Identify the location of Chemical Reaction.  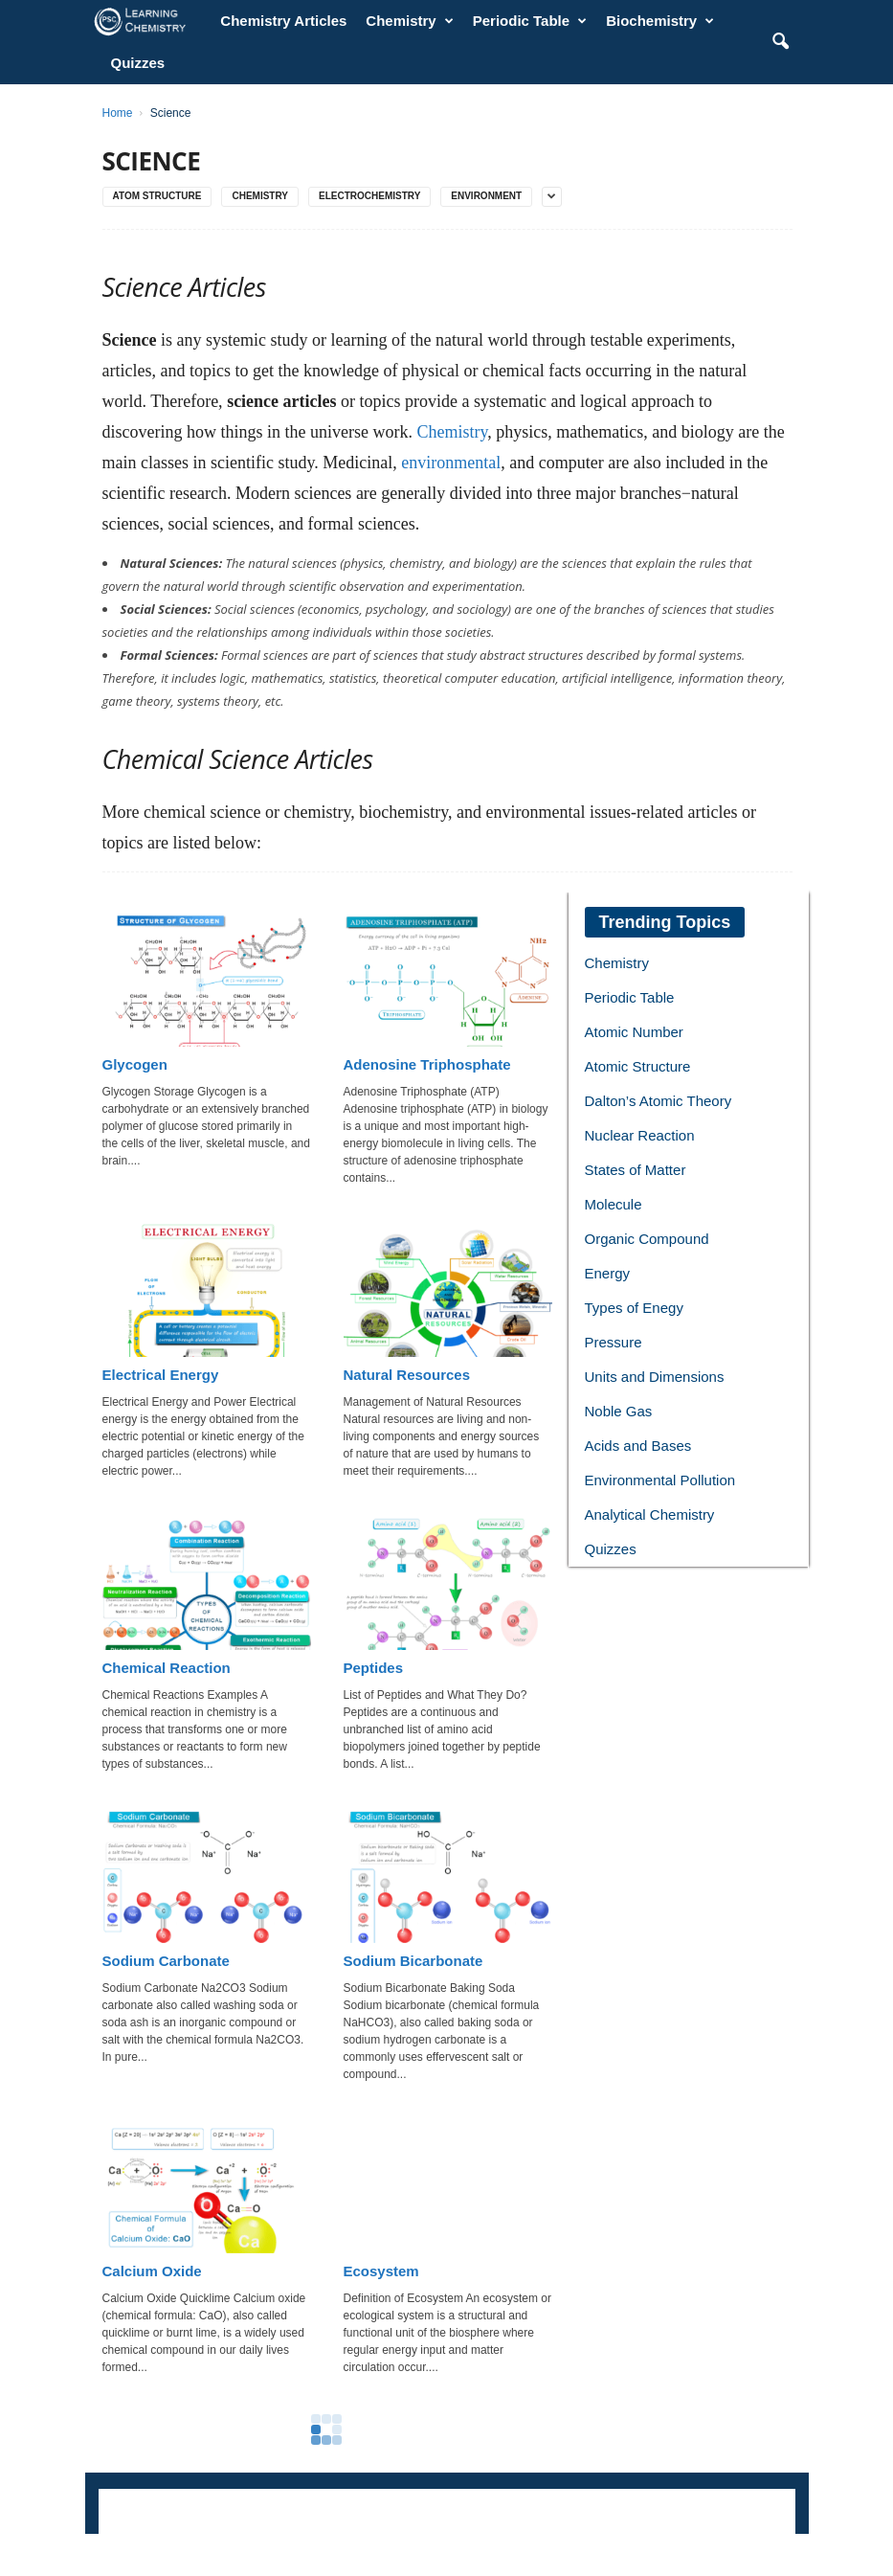
(166, 1668).